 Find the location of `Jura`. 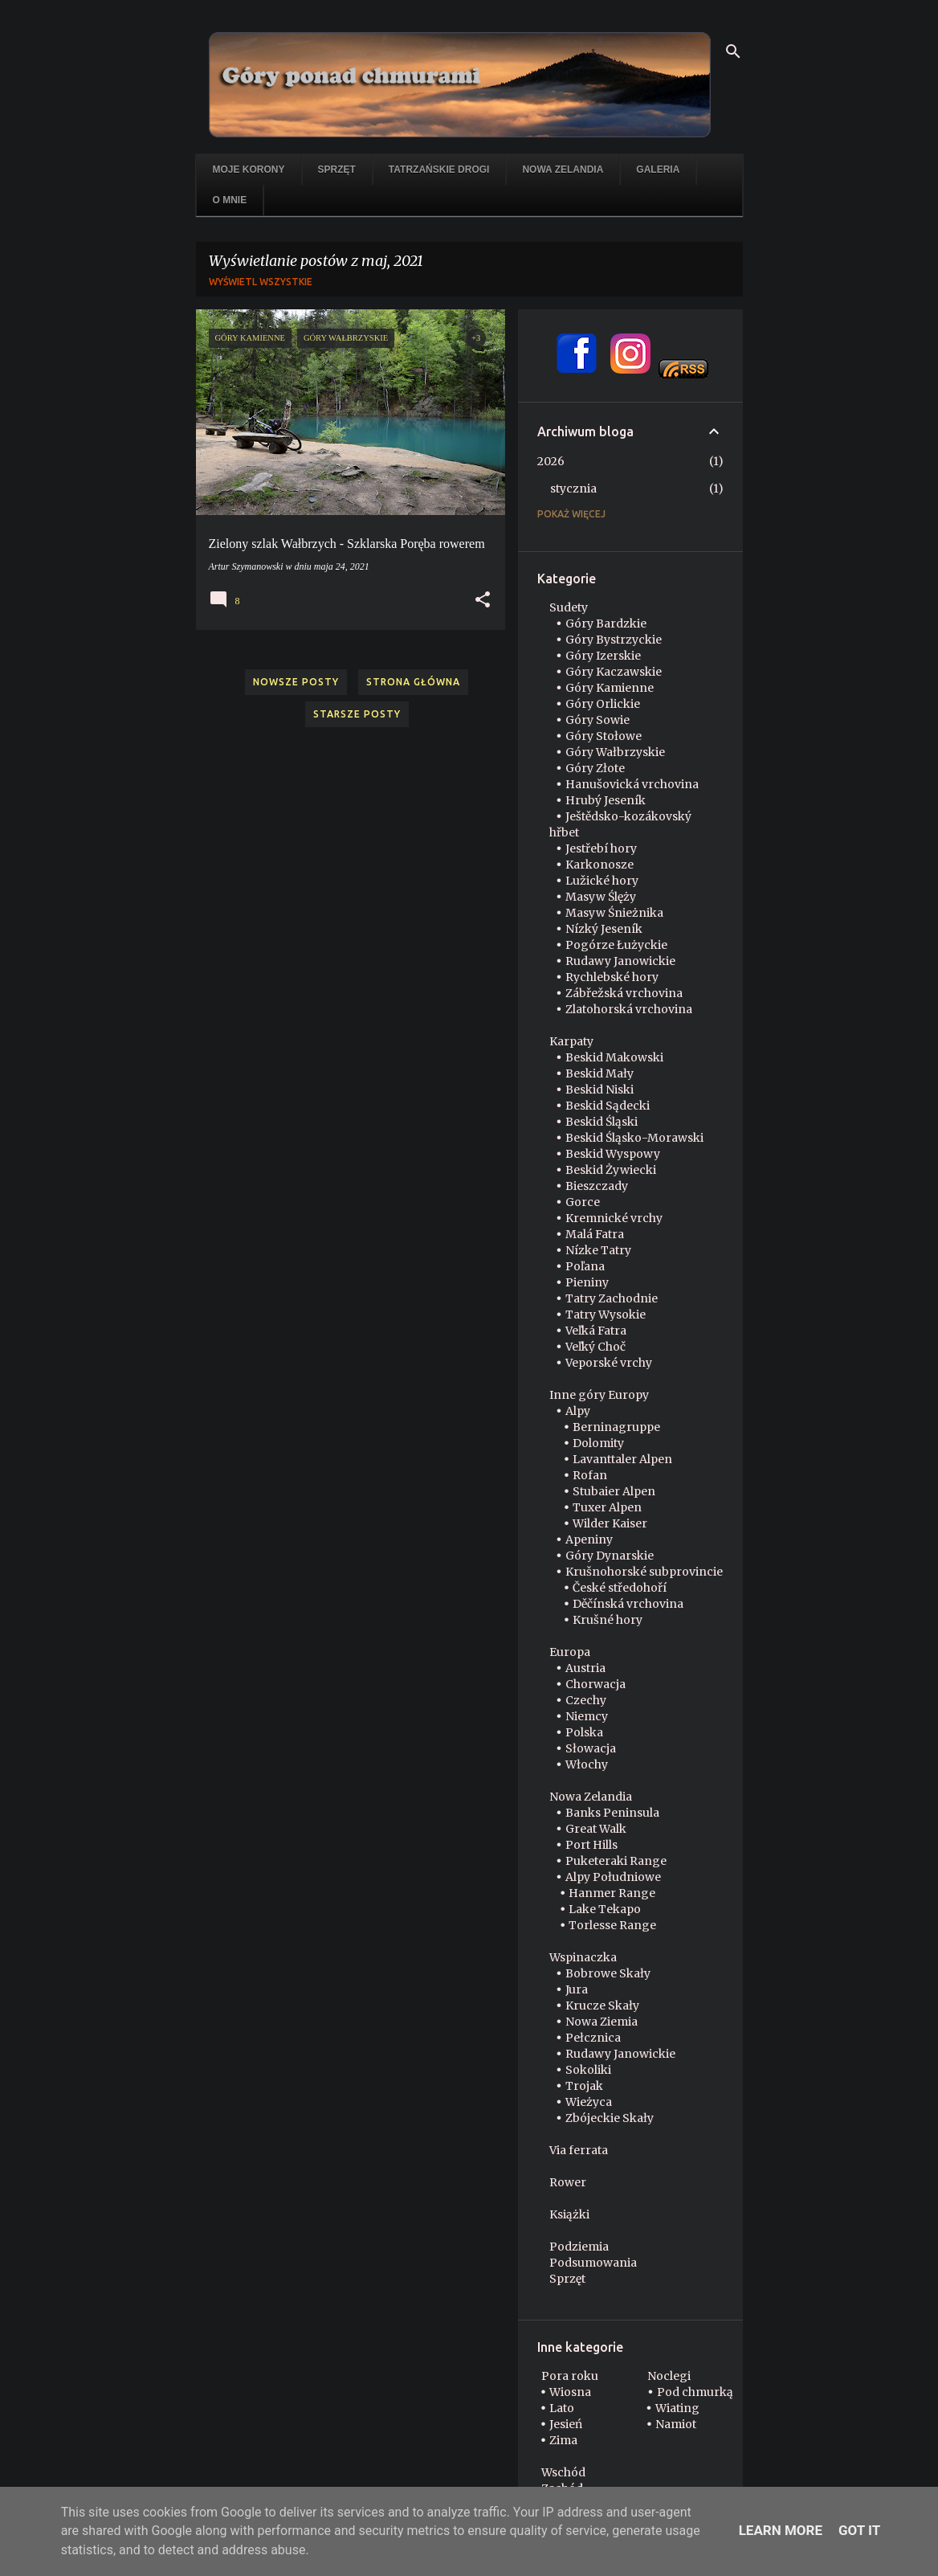

Jura is located at coordinates (576, 1989).